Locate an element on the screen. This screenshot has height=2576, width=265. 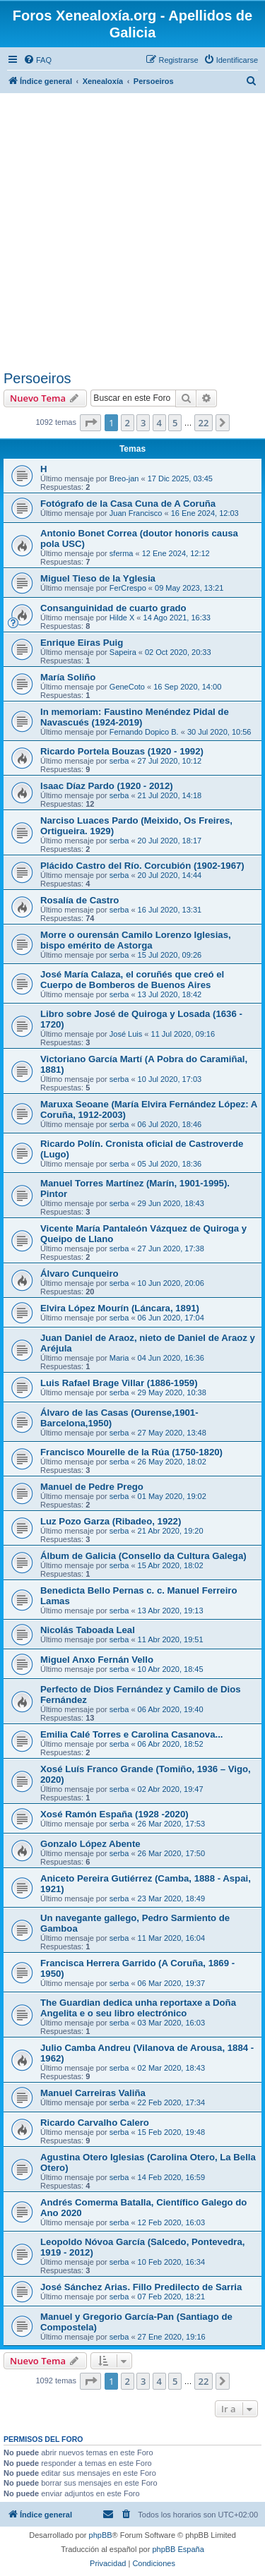
Juan Francisco is located at coordinates (136, 513).